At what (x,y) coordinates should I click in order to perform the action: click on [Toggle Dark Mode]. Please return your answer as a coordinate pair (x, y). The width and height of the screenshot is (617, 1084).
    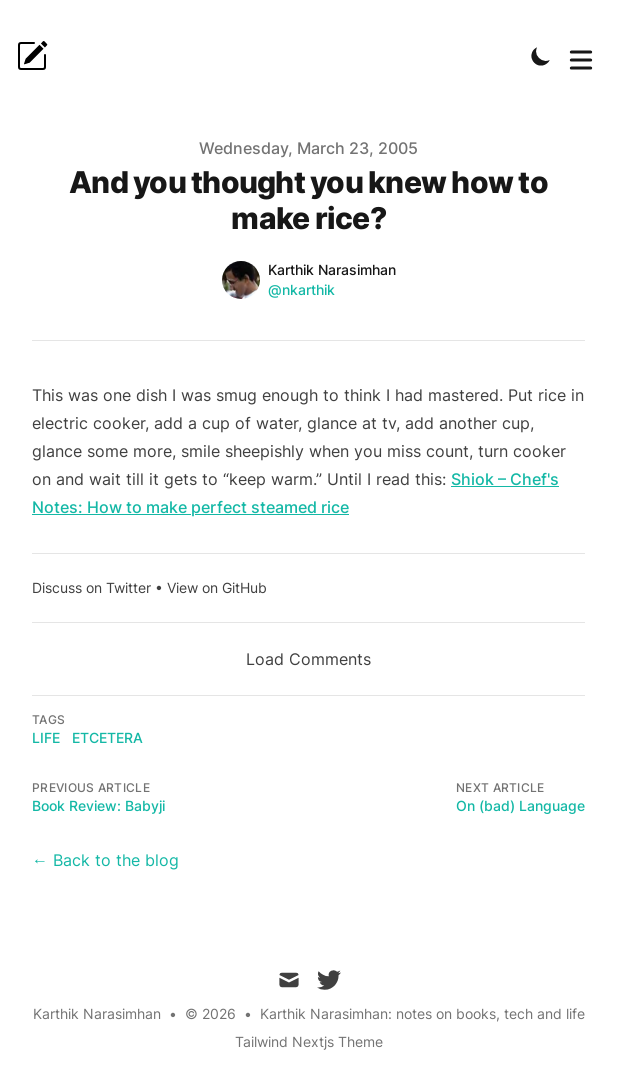
    Looking at the image, I should click on (541, 56).